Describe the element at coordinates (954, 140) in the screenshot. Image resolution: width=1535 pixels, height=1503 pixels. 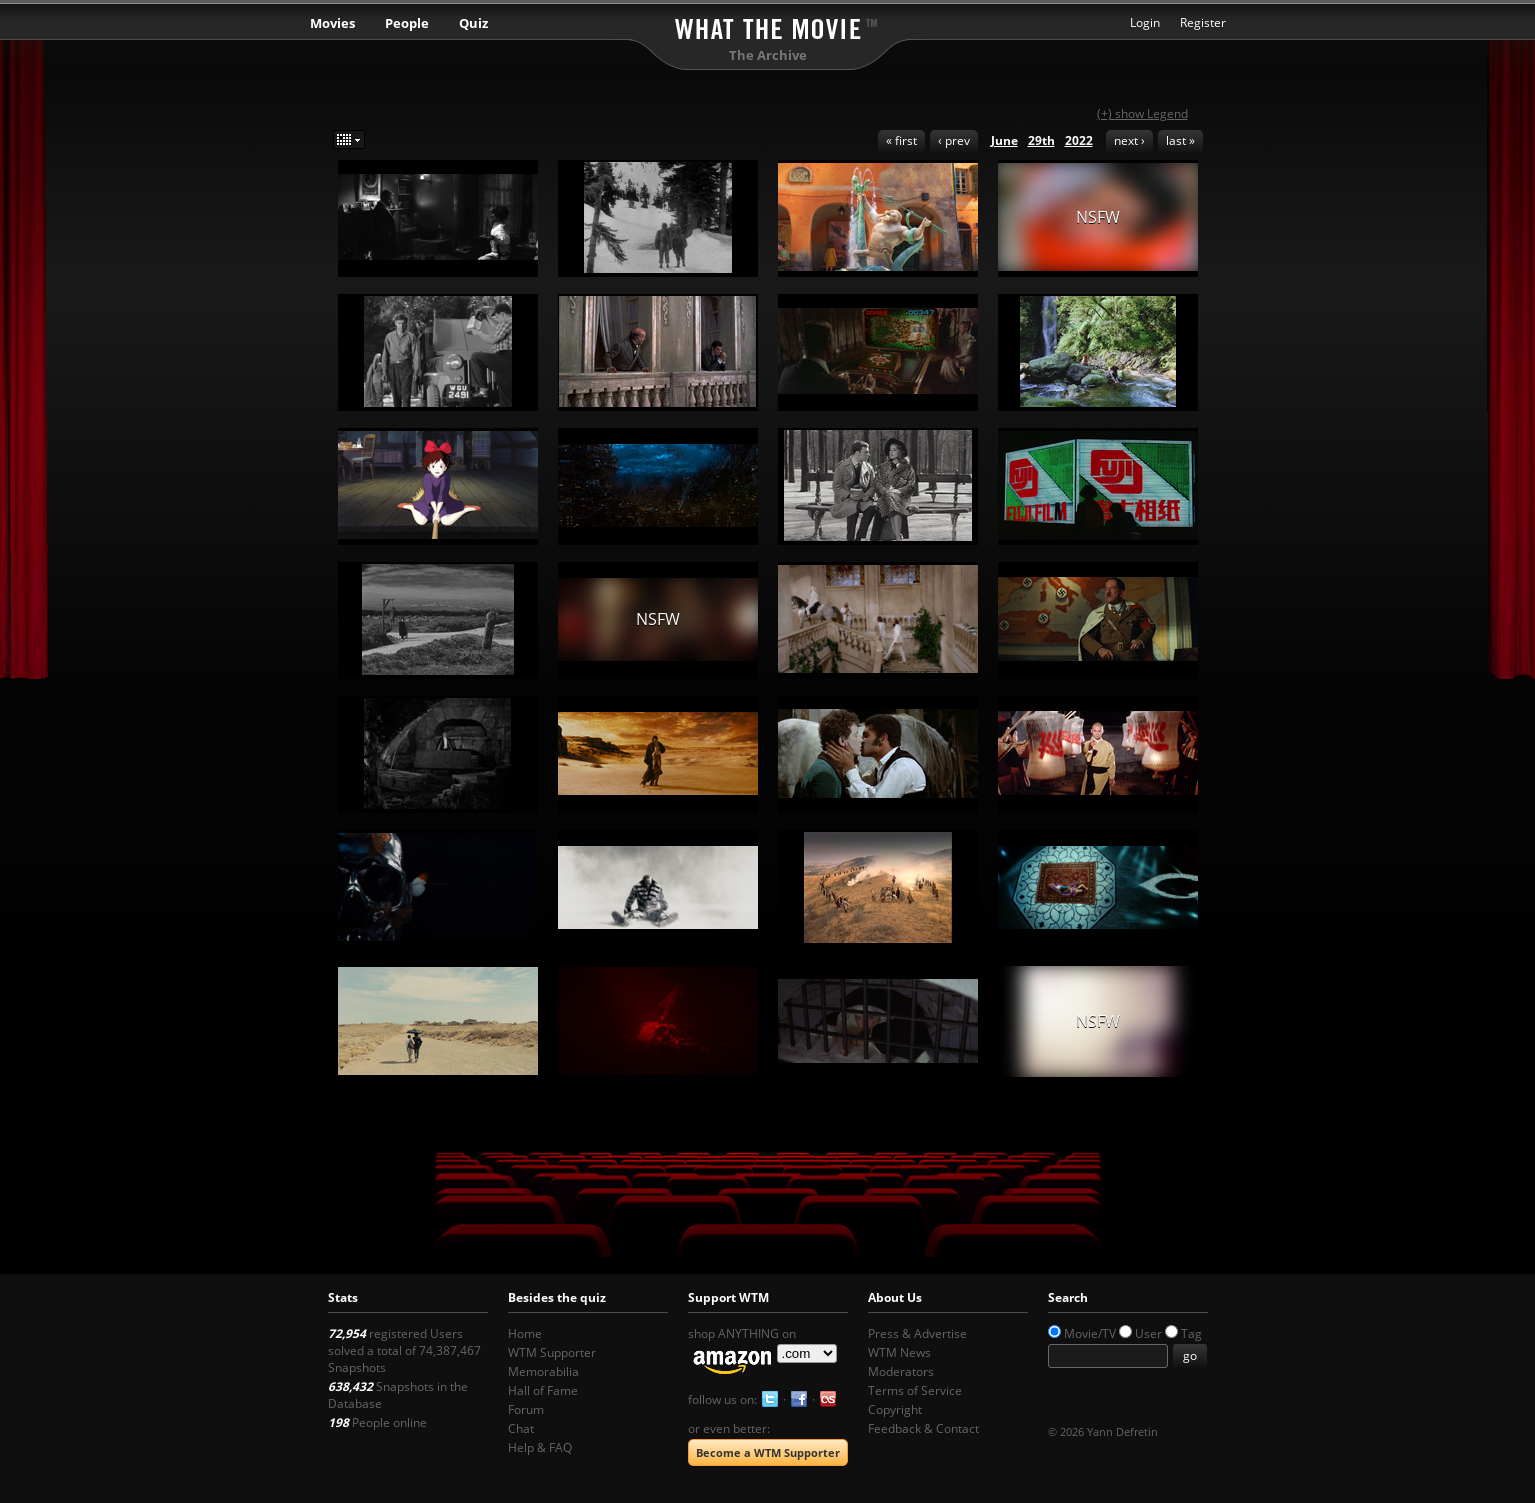
I see `‹ prev` at that location.